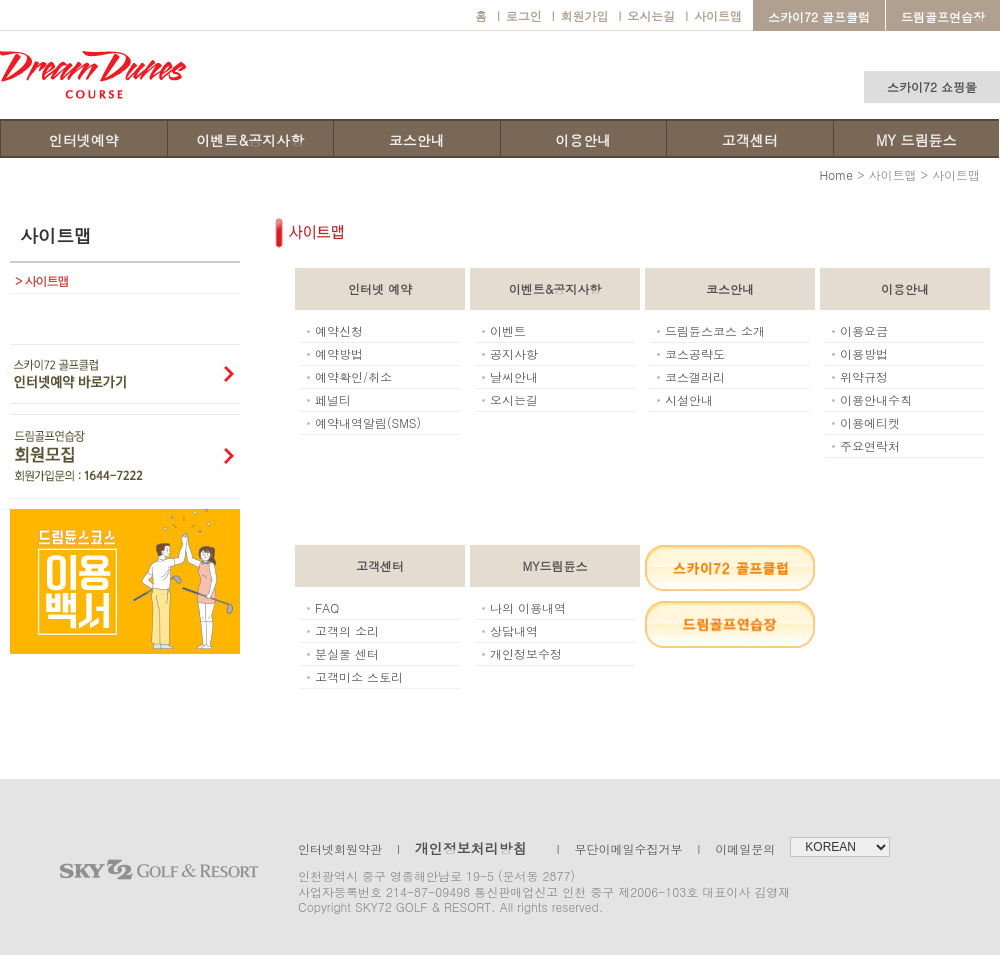 The height and width of the screenshot is (955, 1000). What do you see at coordinates (750, 140) in the screenshot?
I see `고객센터` at bounding box center [750, 140].